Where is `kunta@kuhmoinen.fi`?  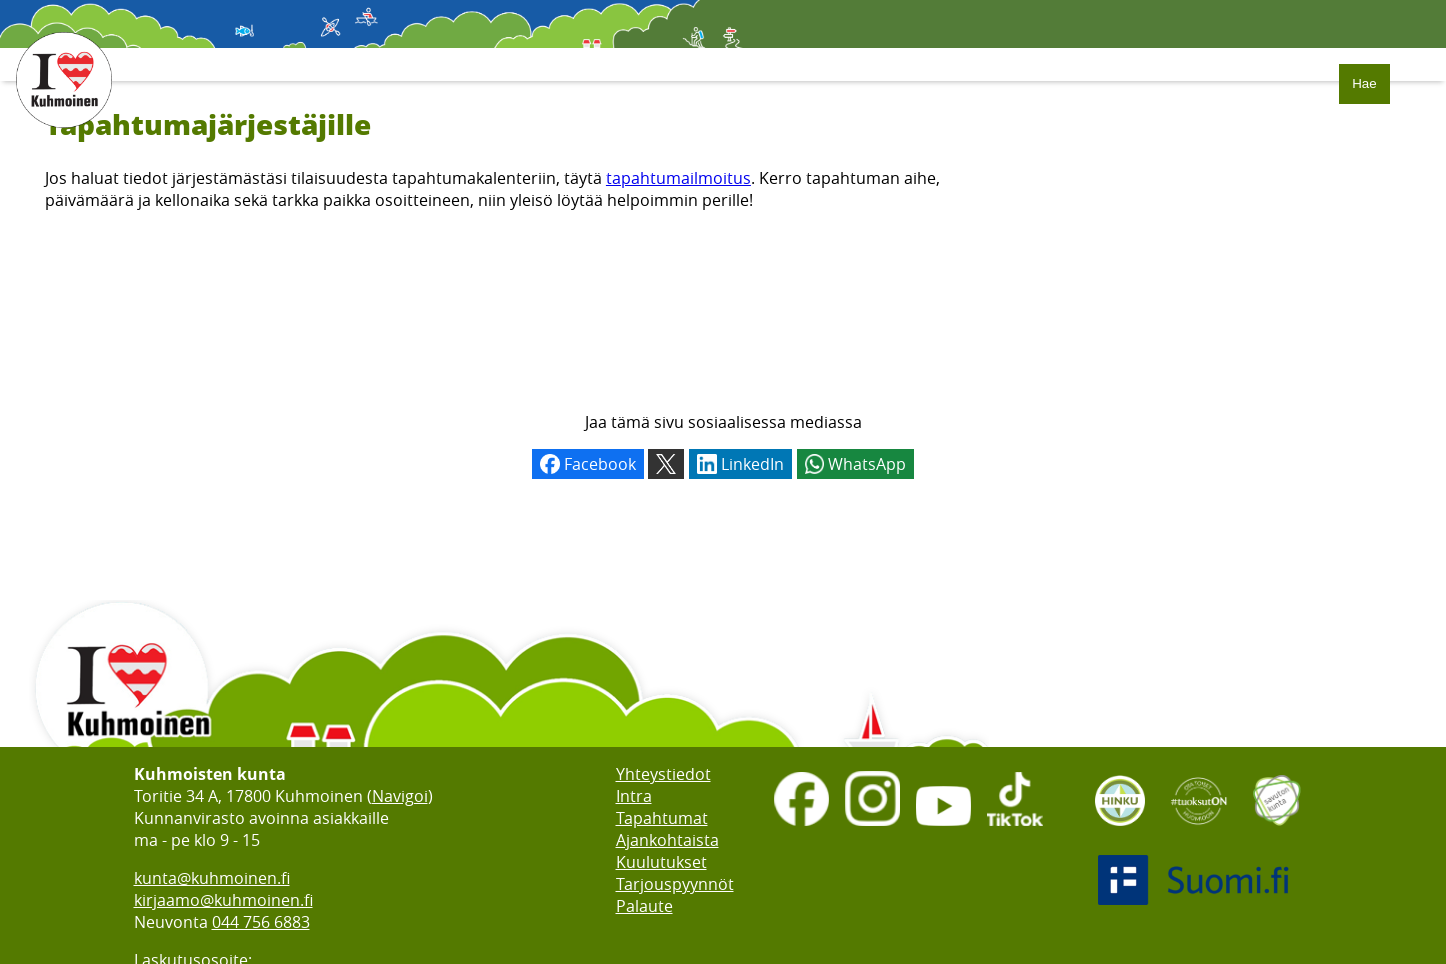 kunta@kuhmoinen.fi is located at coordinates (212, 878).